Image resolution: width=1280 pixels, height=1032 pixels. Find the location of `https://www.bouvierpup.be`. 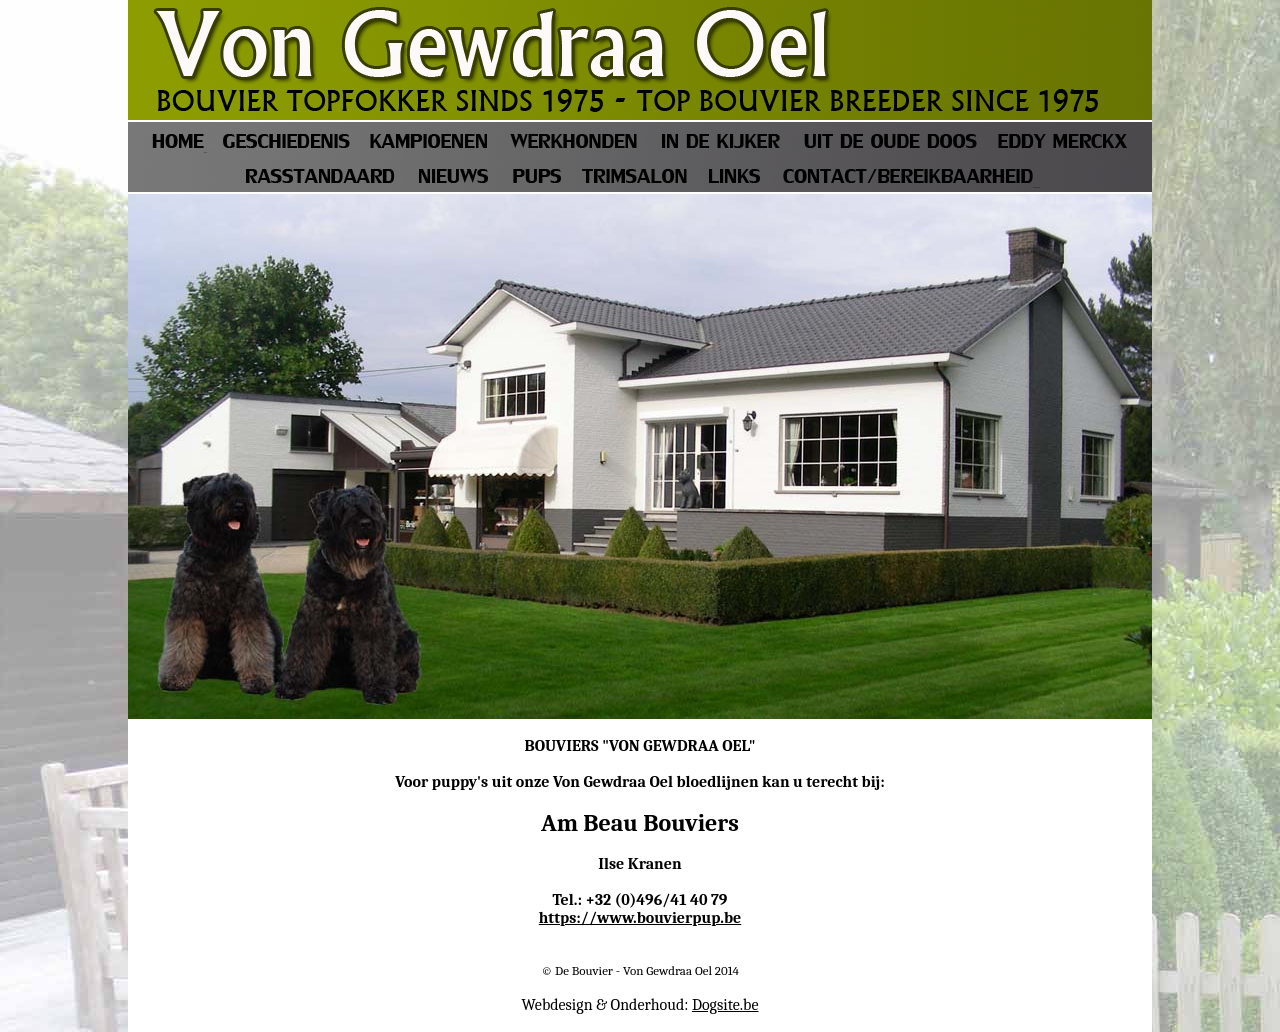

https://www.bouvierpup.be is located at coordinates (640, 918).